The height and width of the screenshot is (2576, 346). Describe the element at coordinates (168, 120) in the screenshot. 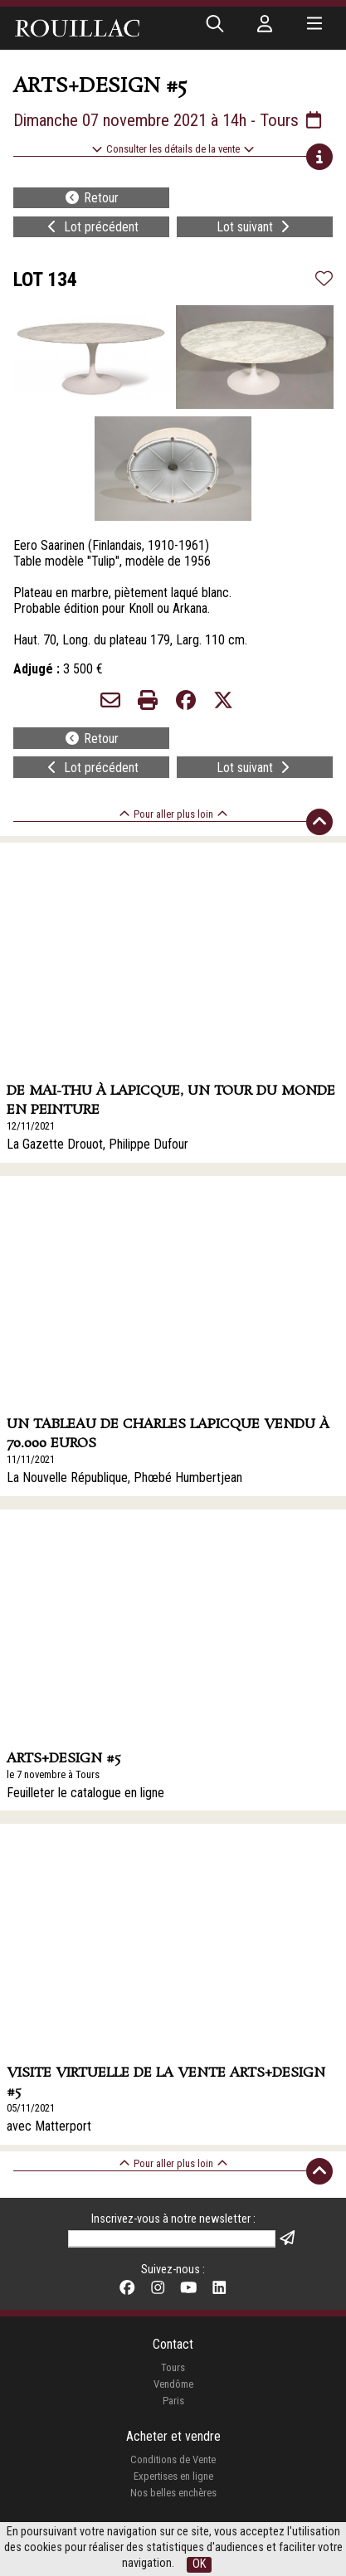

I see `Dimanche 07 novembre 2021 à 14h - Tours` at that location.